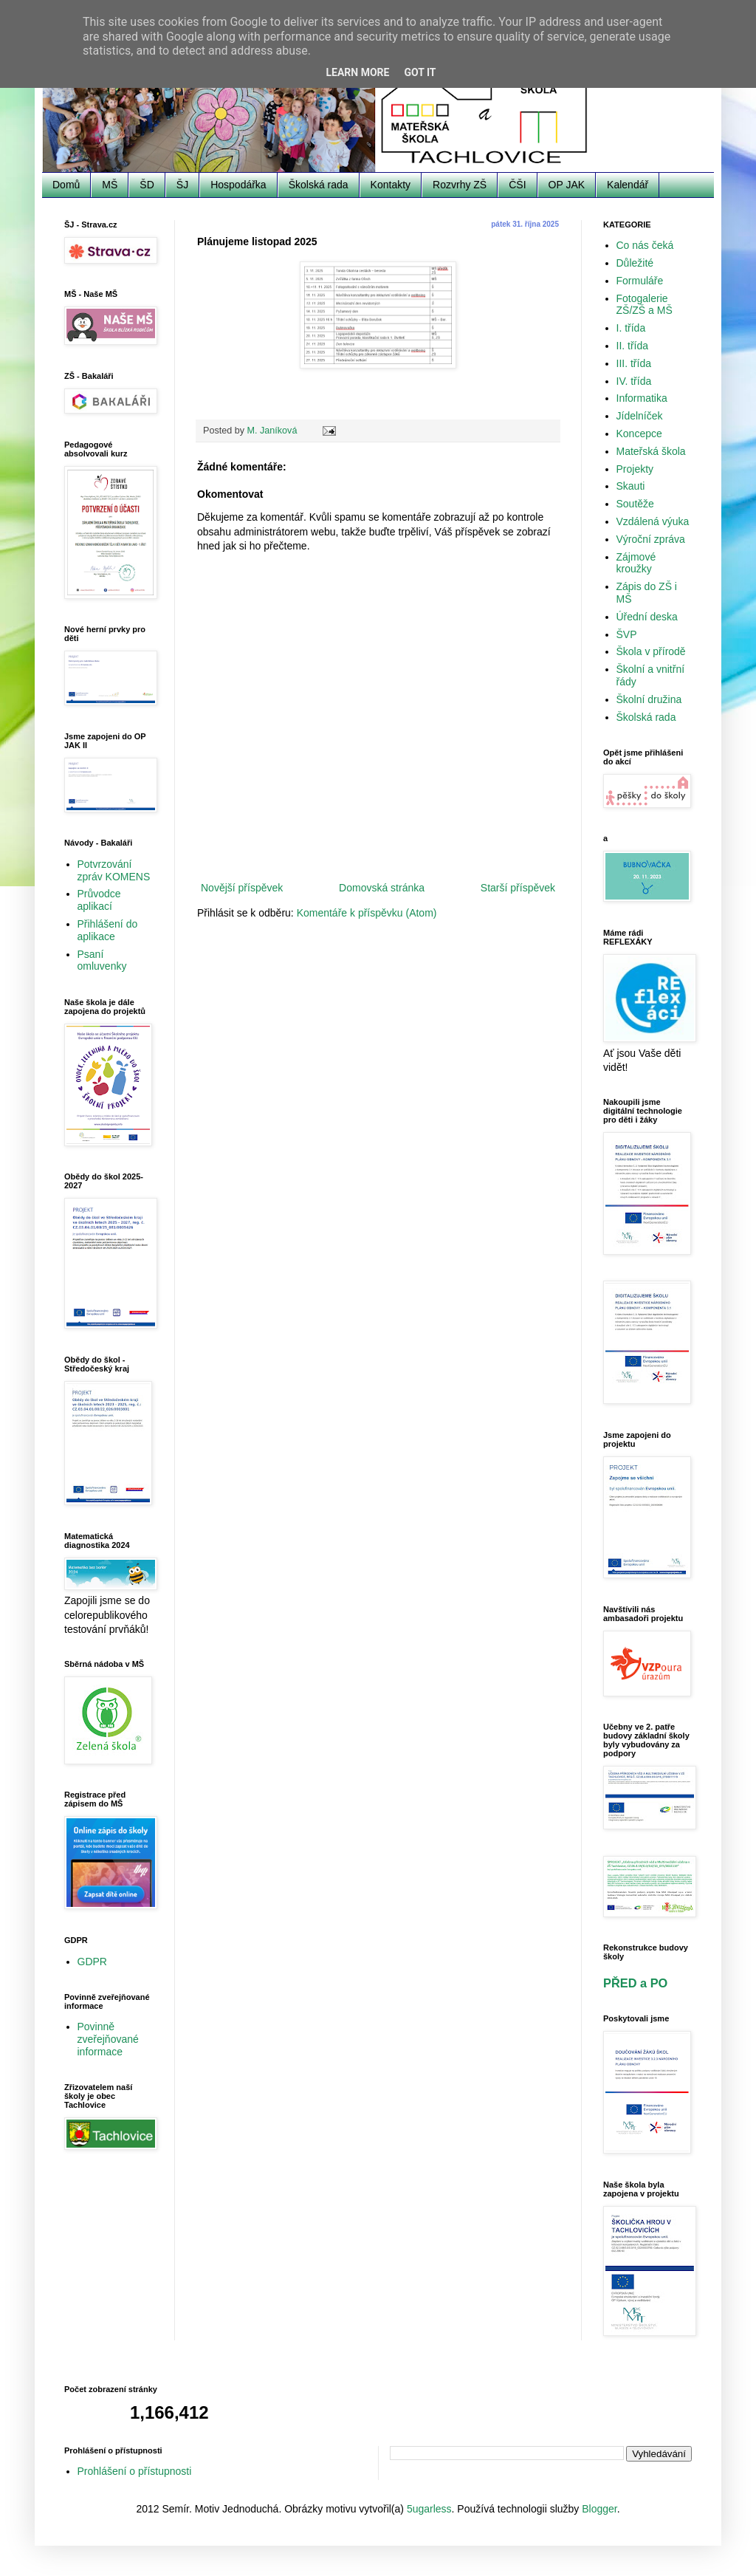  Describe the element at coordinates (650, 539) in the screenshot. I see `Výroční zpráva` at that location.